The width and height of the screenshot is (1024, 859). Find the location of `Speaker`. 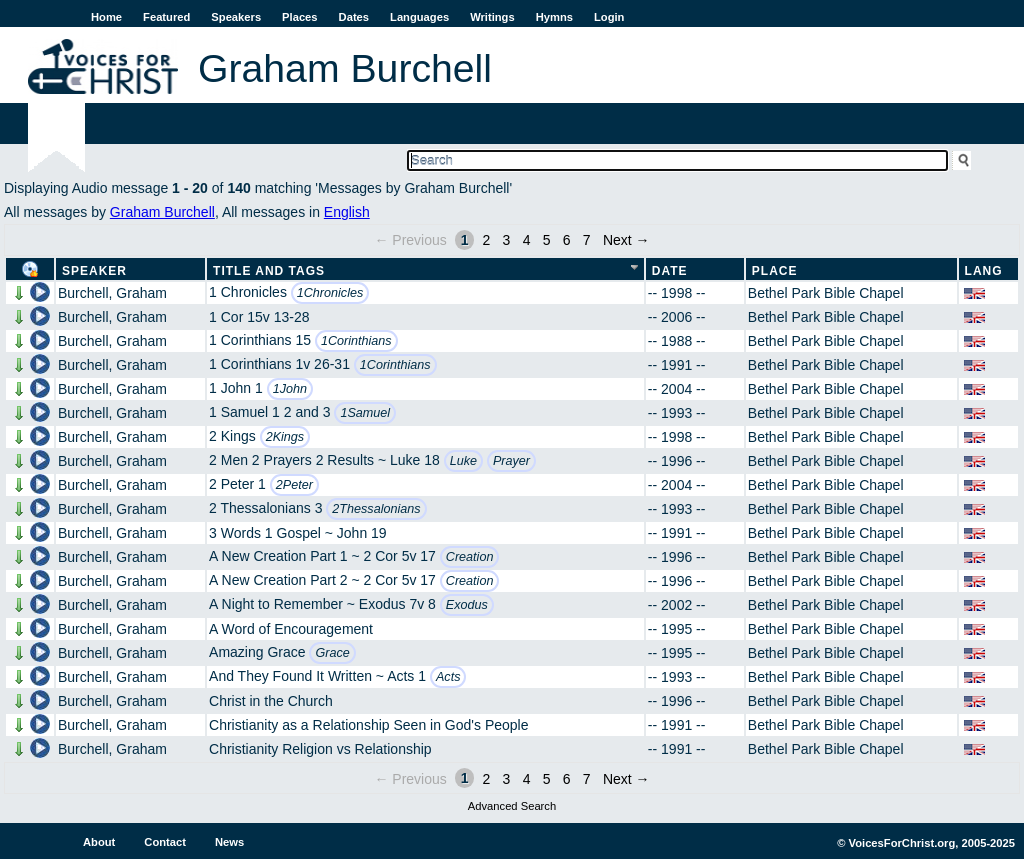

Speaker is located at coordinates (94, 271).